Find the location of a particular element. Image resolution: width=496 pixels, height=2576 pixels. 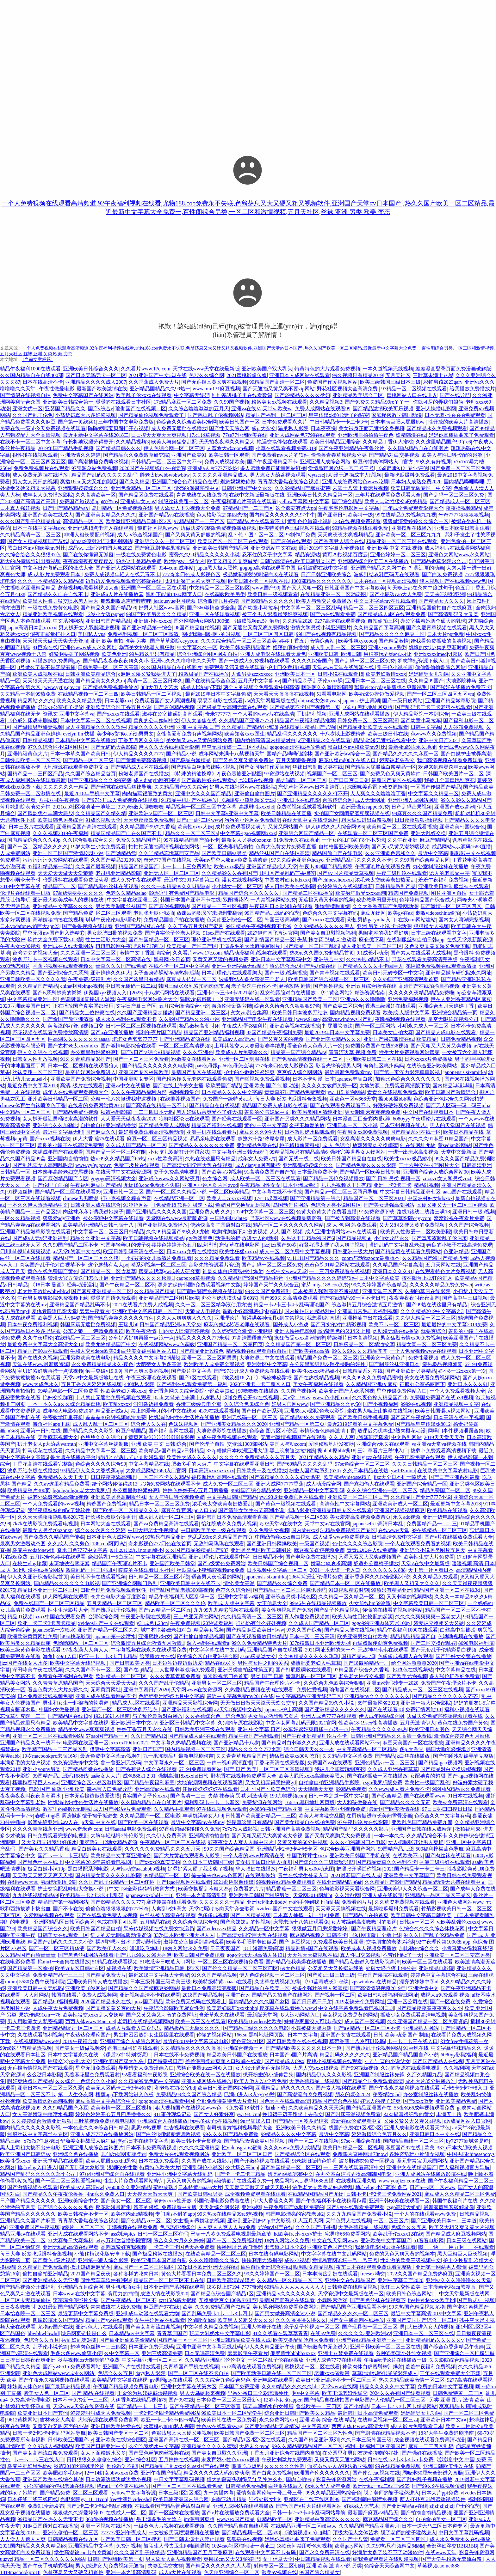

拔萝卜免费观看高清视频下载 is located at coordinates (443, 1450).